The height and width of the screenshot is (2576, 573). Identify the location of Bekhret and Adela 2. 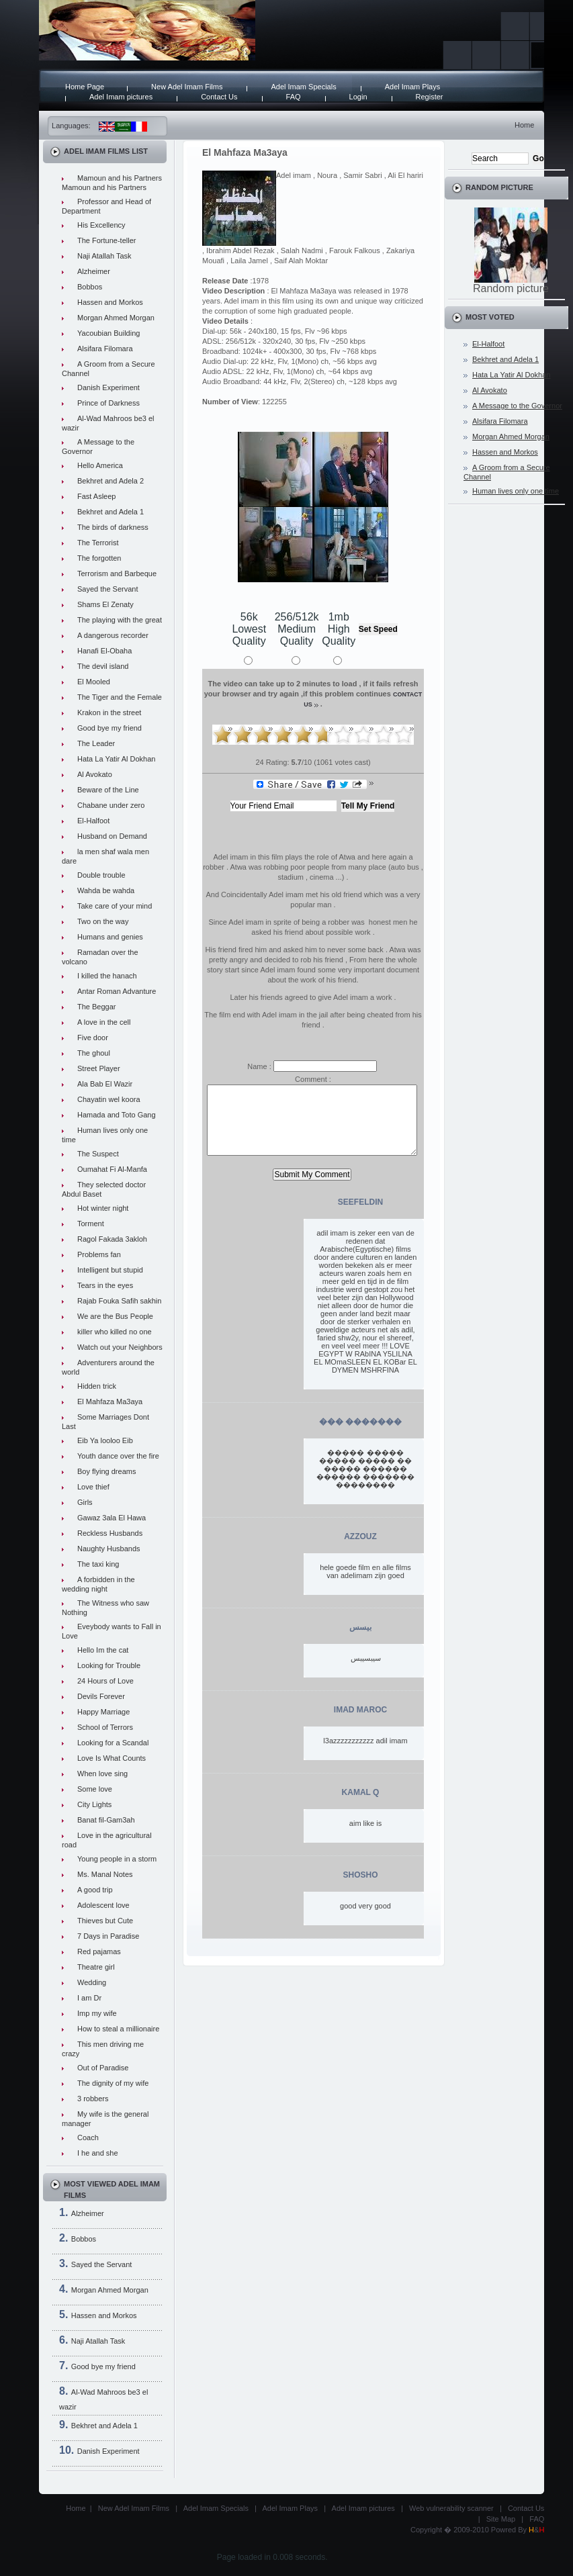
(110, 481).